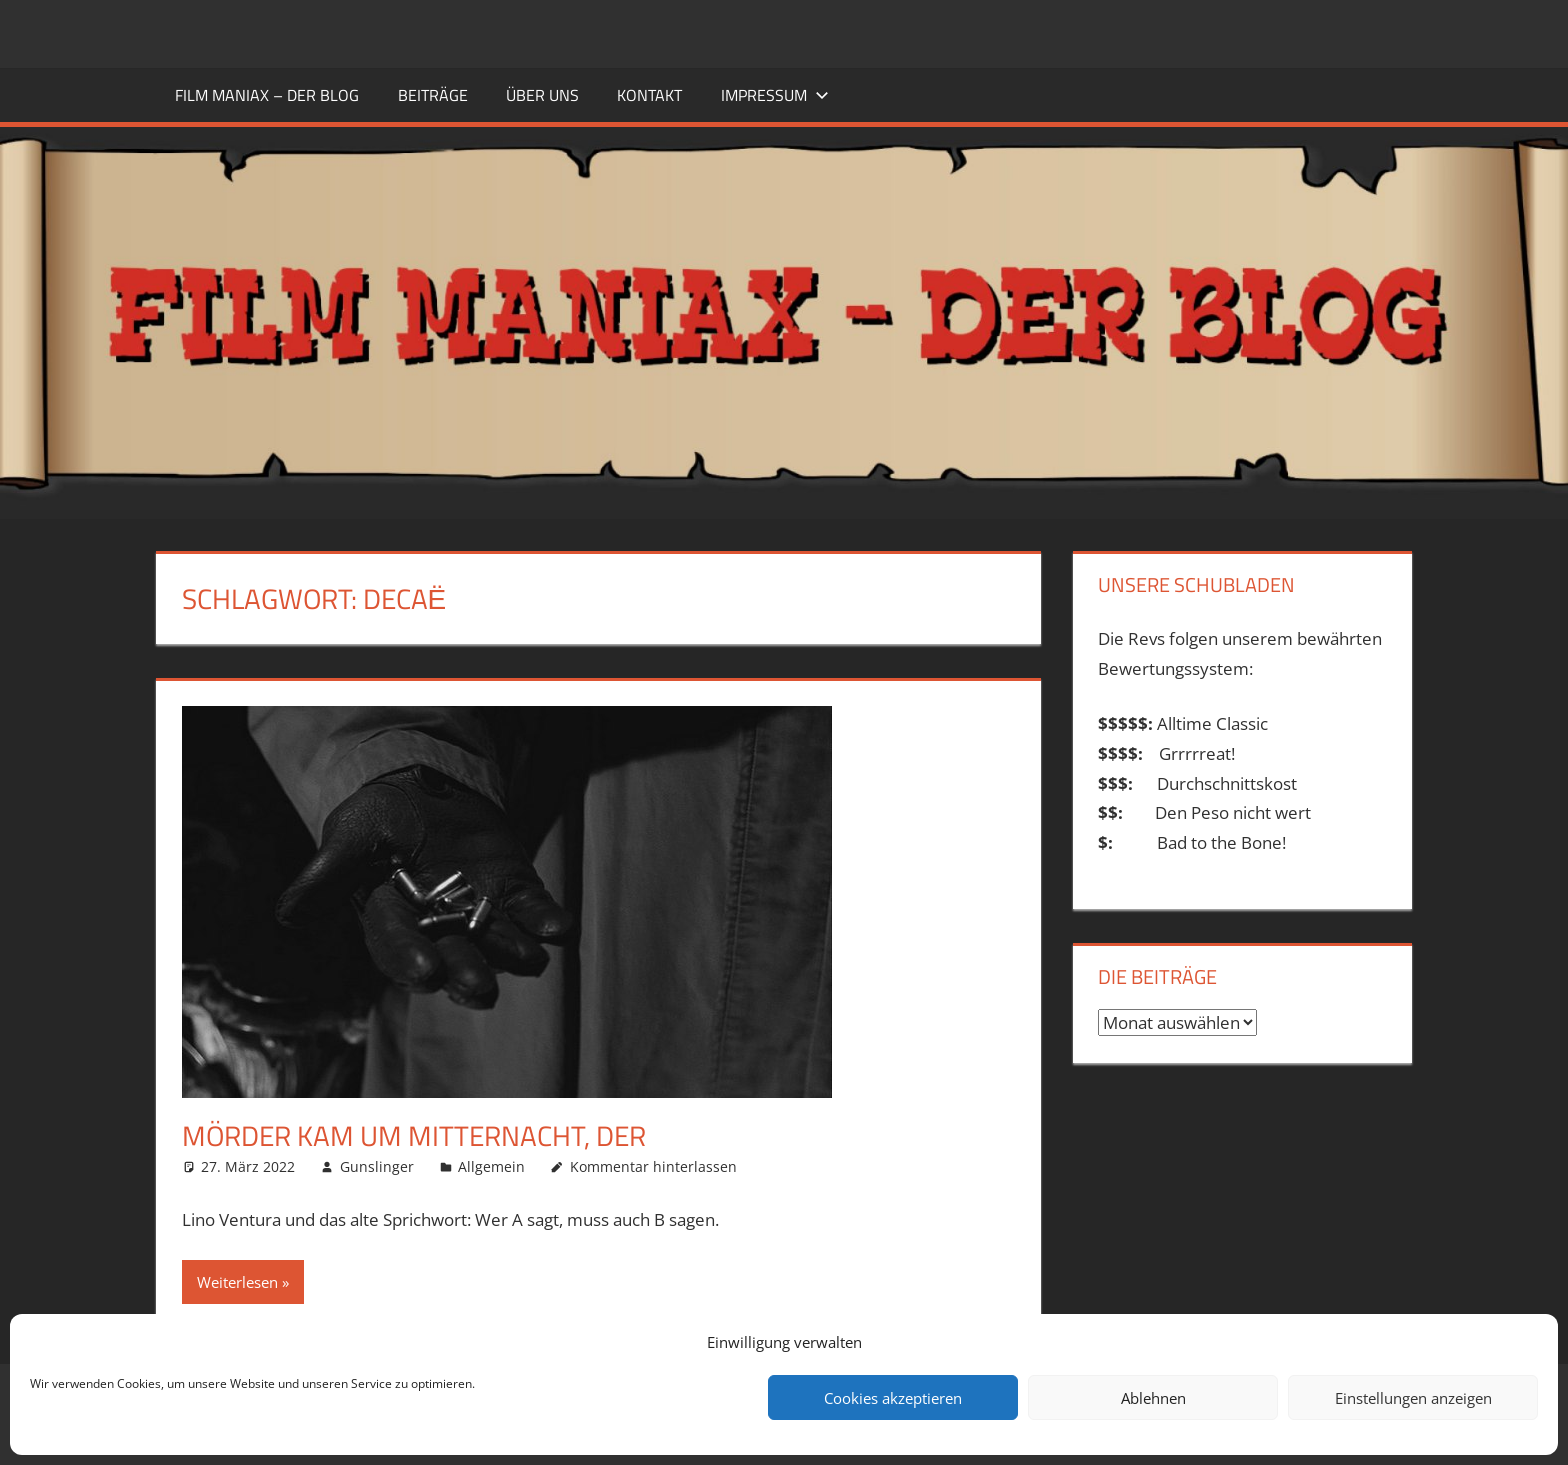 This screenshot has height=1465, width=1568. What do you see at coordinates (653, 1166) in the screenshot?
I see `Kommentar hinterlassen` at bounding box center [653, 1166].